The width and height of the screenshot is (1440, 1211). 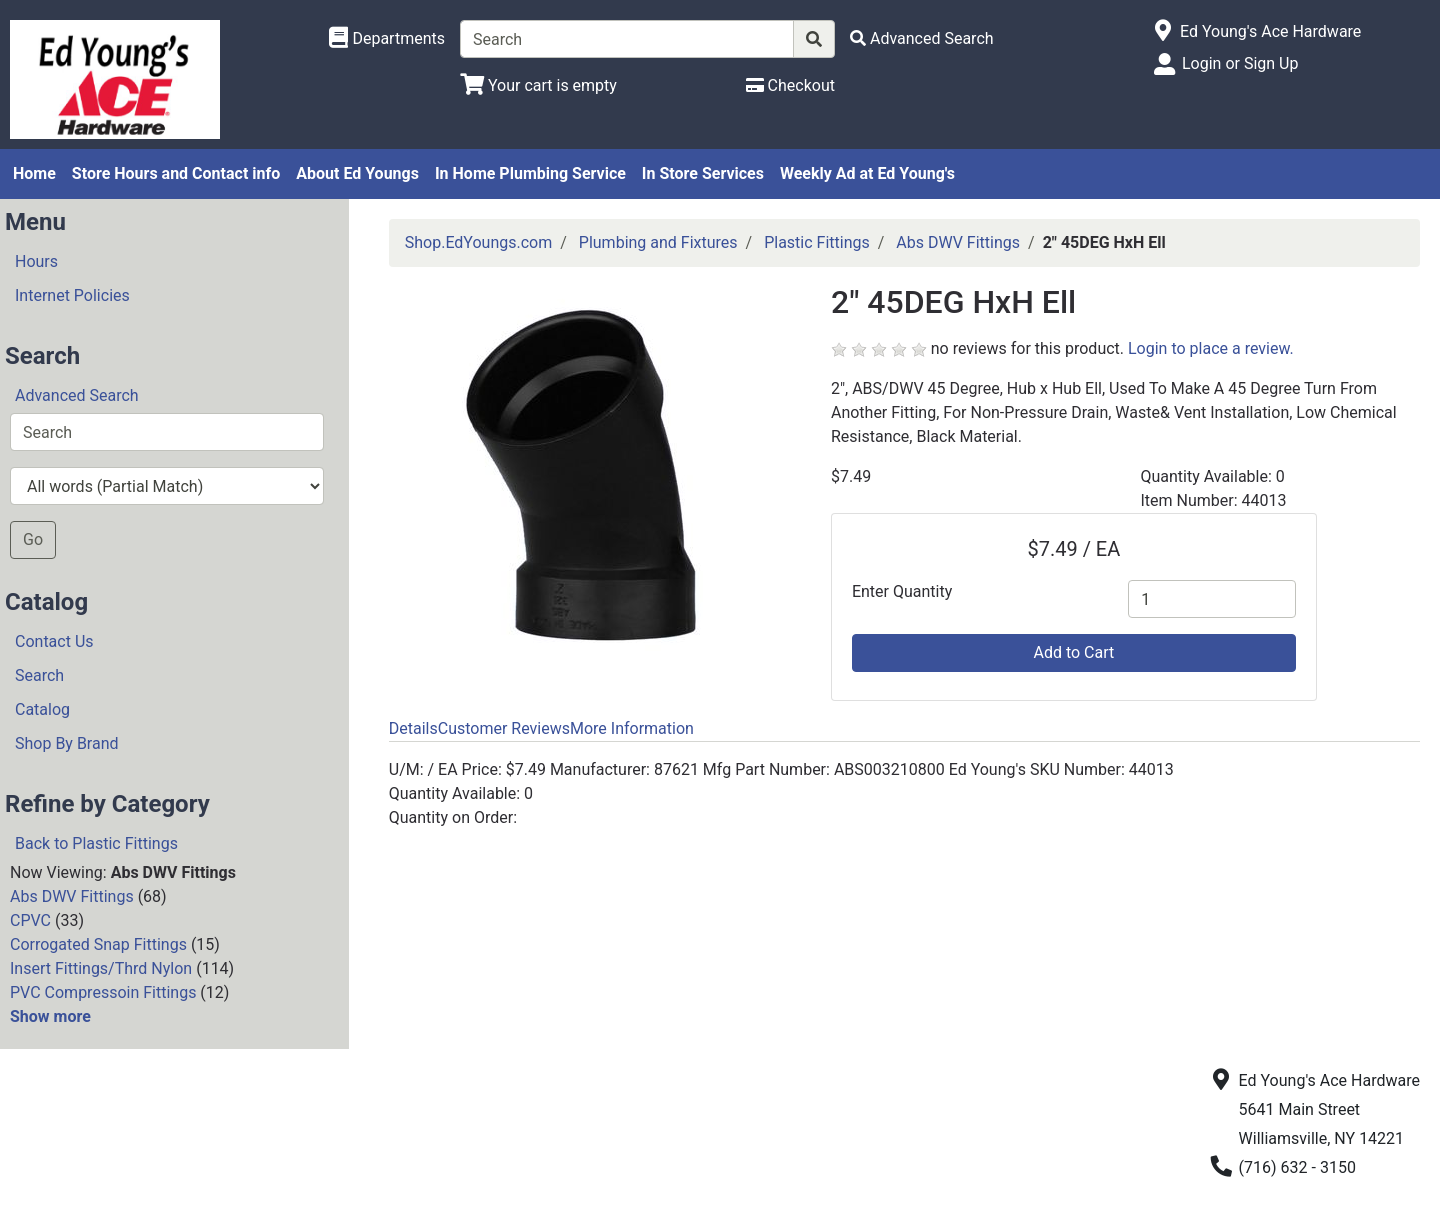 I want to click on [Advanced Search], so click(x=922, y=38).